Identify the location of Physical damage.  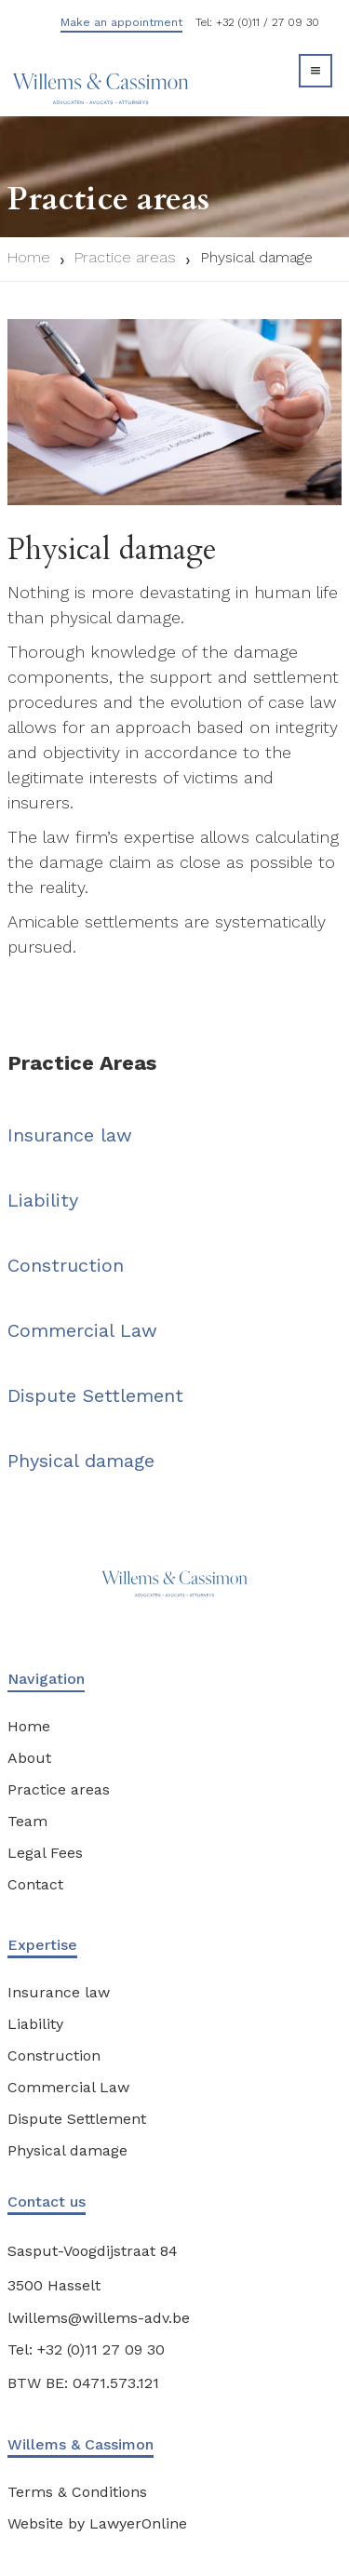
(256, 257).